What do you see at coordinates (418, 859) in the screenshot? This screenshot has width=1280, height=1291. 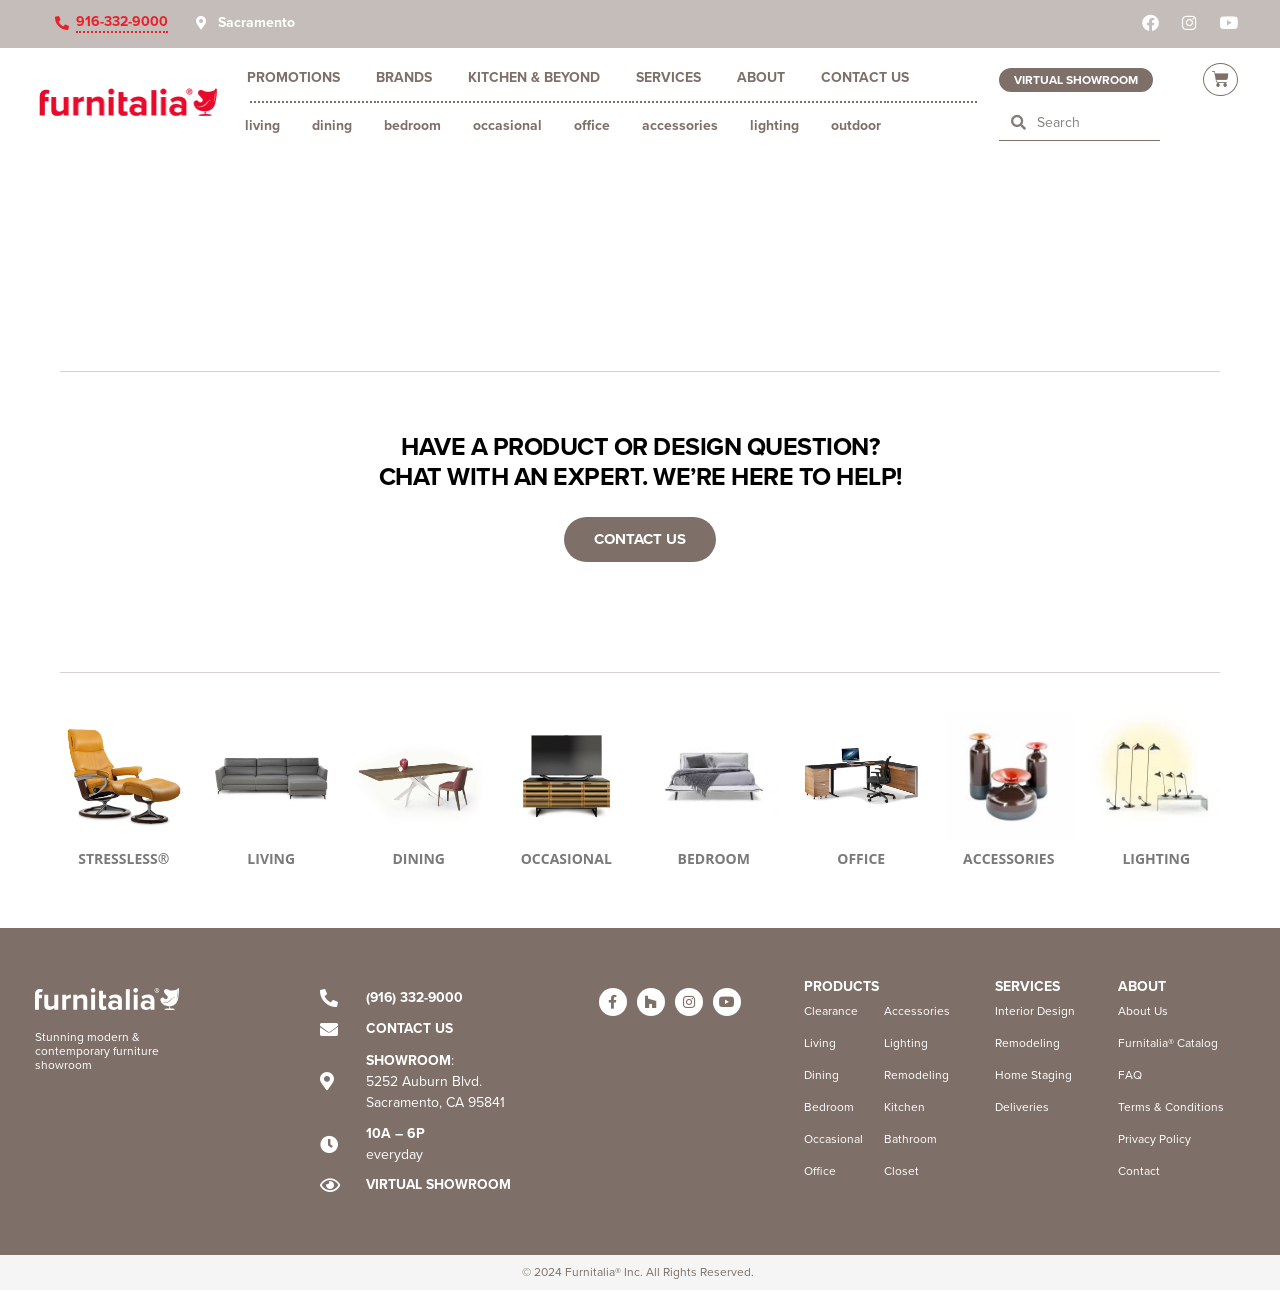 I see `DINING` at bounding box center [418, 859].